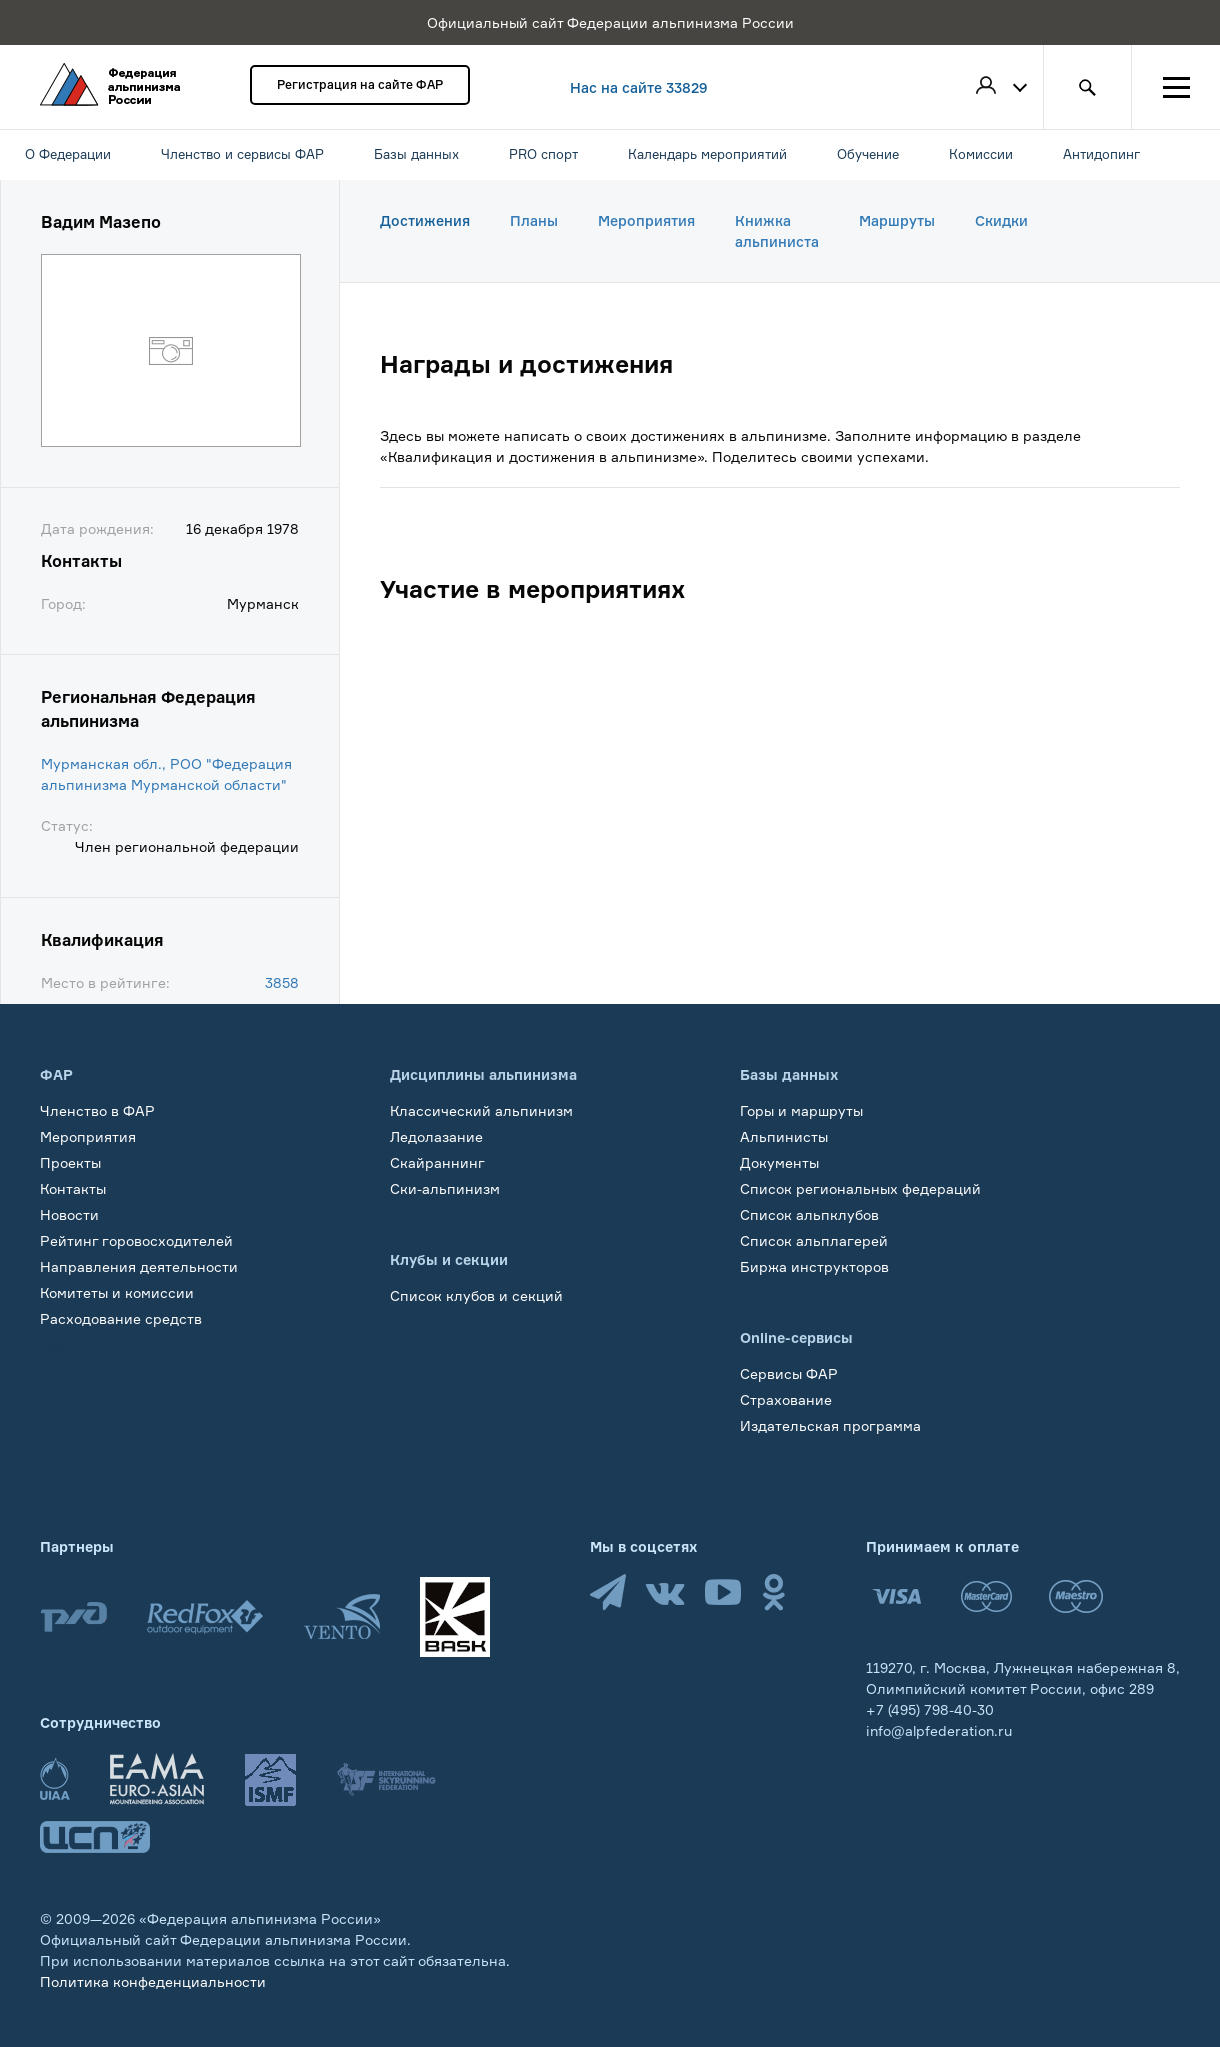 This screenshot has width=1220, height=2047. Describe the element at coordinates (801, 1110) in the screenshot. I see `Горы и маршруты` at that location.